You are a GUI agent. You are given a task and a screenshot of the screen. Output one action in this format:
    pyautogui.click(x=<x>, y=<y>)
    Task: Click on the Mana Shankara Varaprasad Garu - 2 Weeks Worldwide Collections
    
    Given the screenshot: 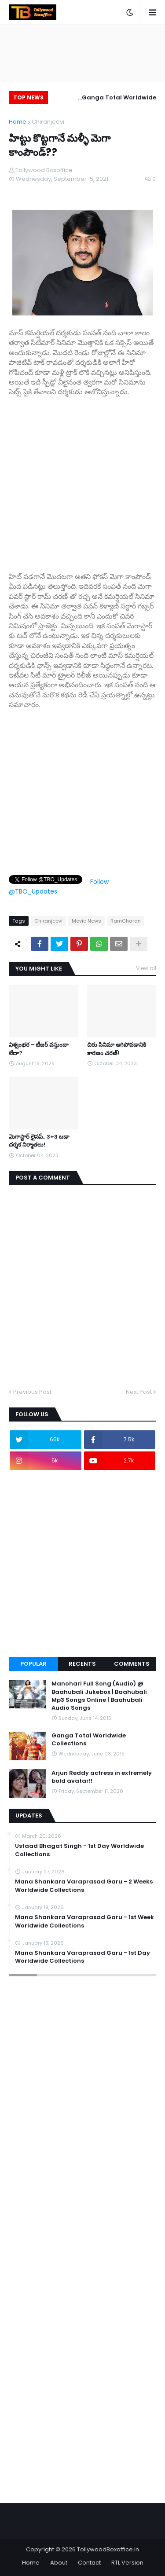 What is the action you would take?
    pyautogui.click(x=84, y=1886)
    